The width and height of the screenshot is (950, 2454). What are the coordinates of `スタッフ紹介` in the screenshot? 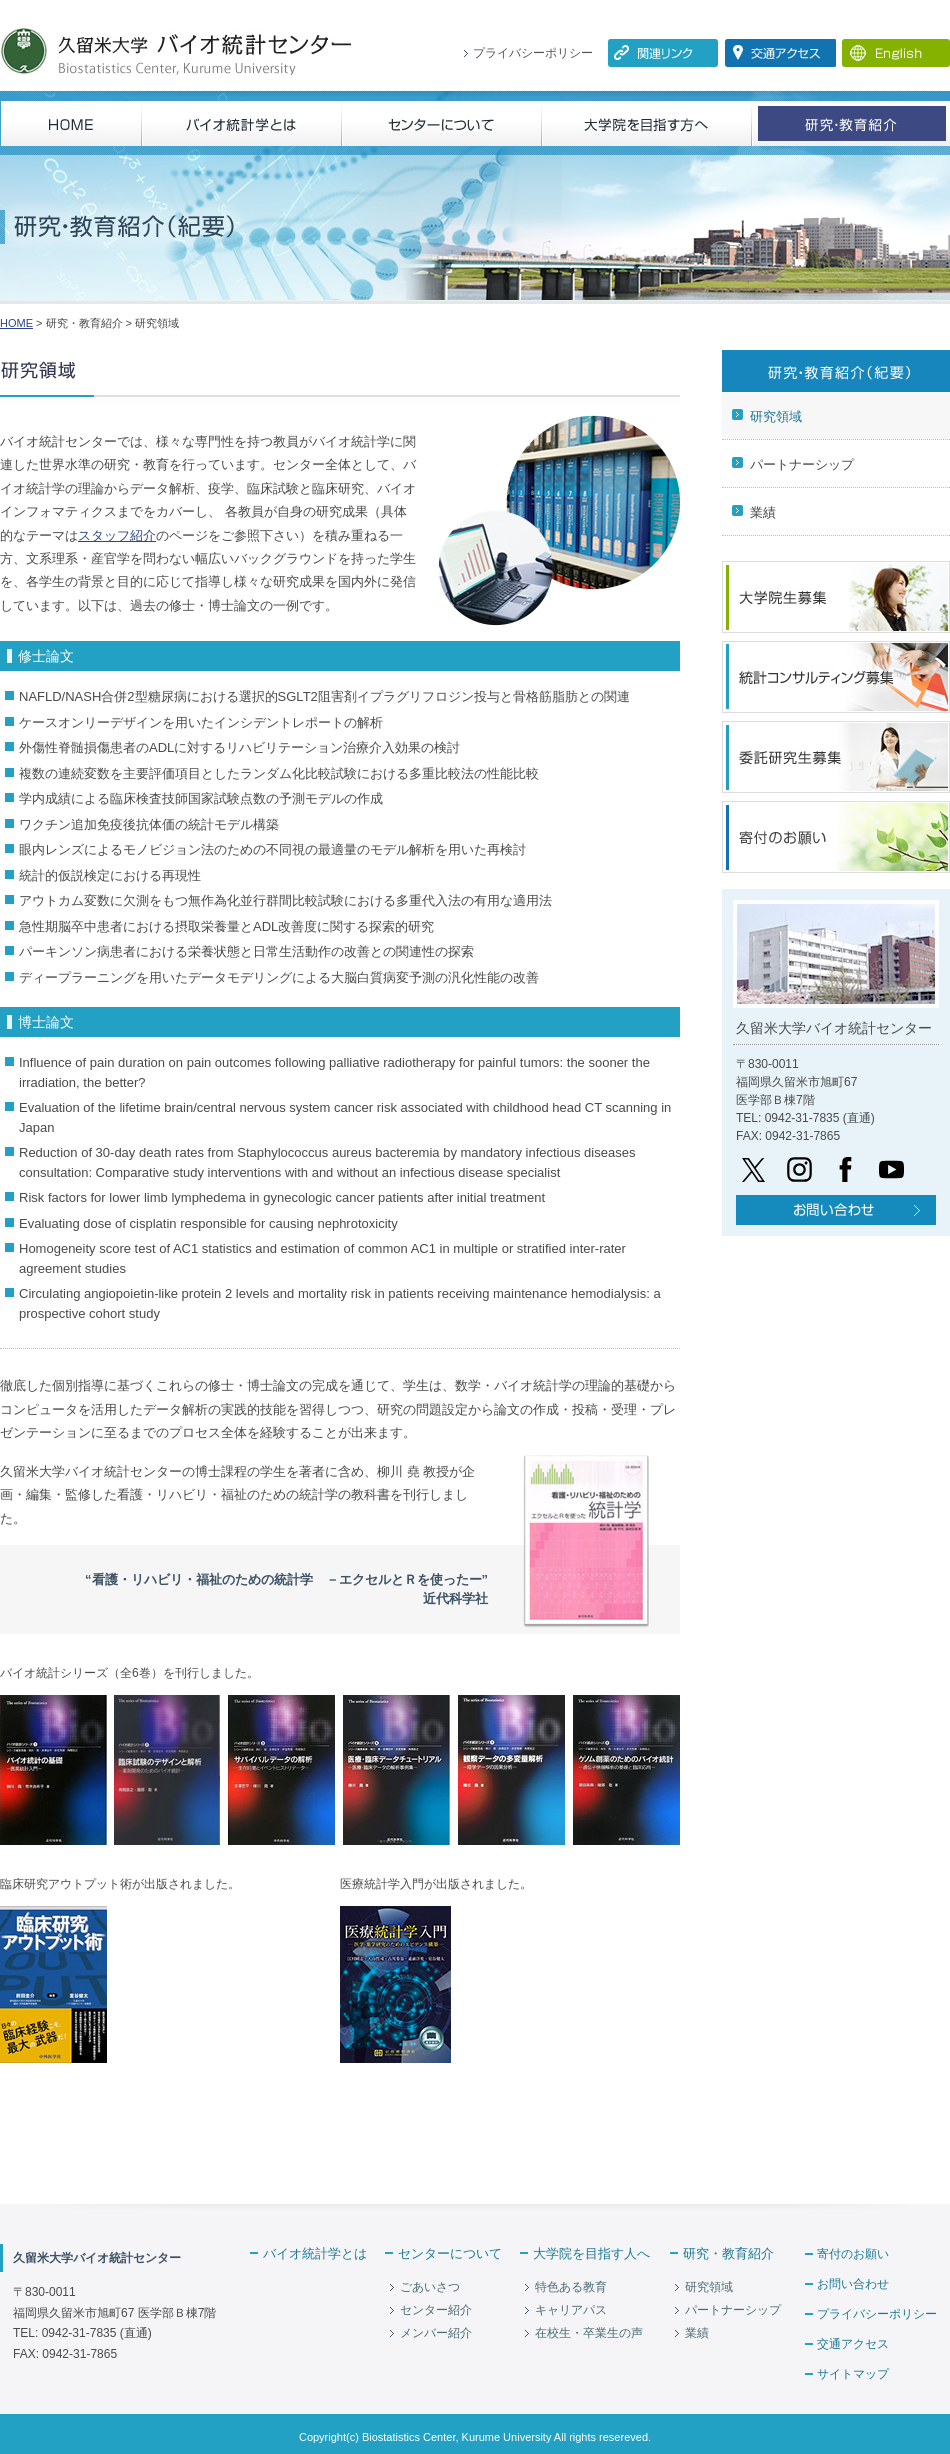 It's located at (117, 535).